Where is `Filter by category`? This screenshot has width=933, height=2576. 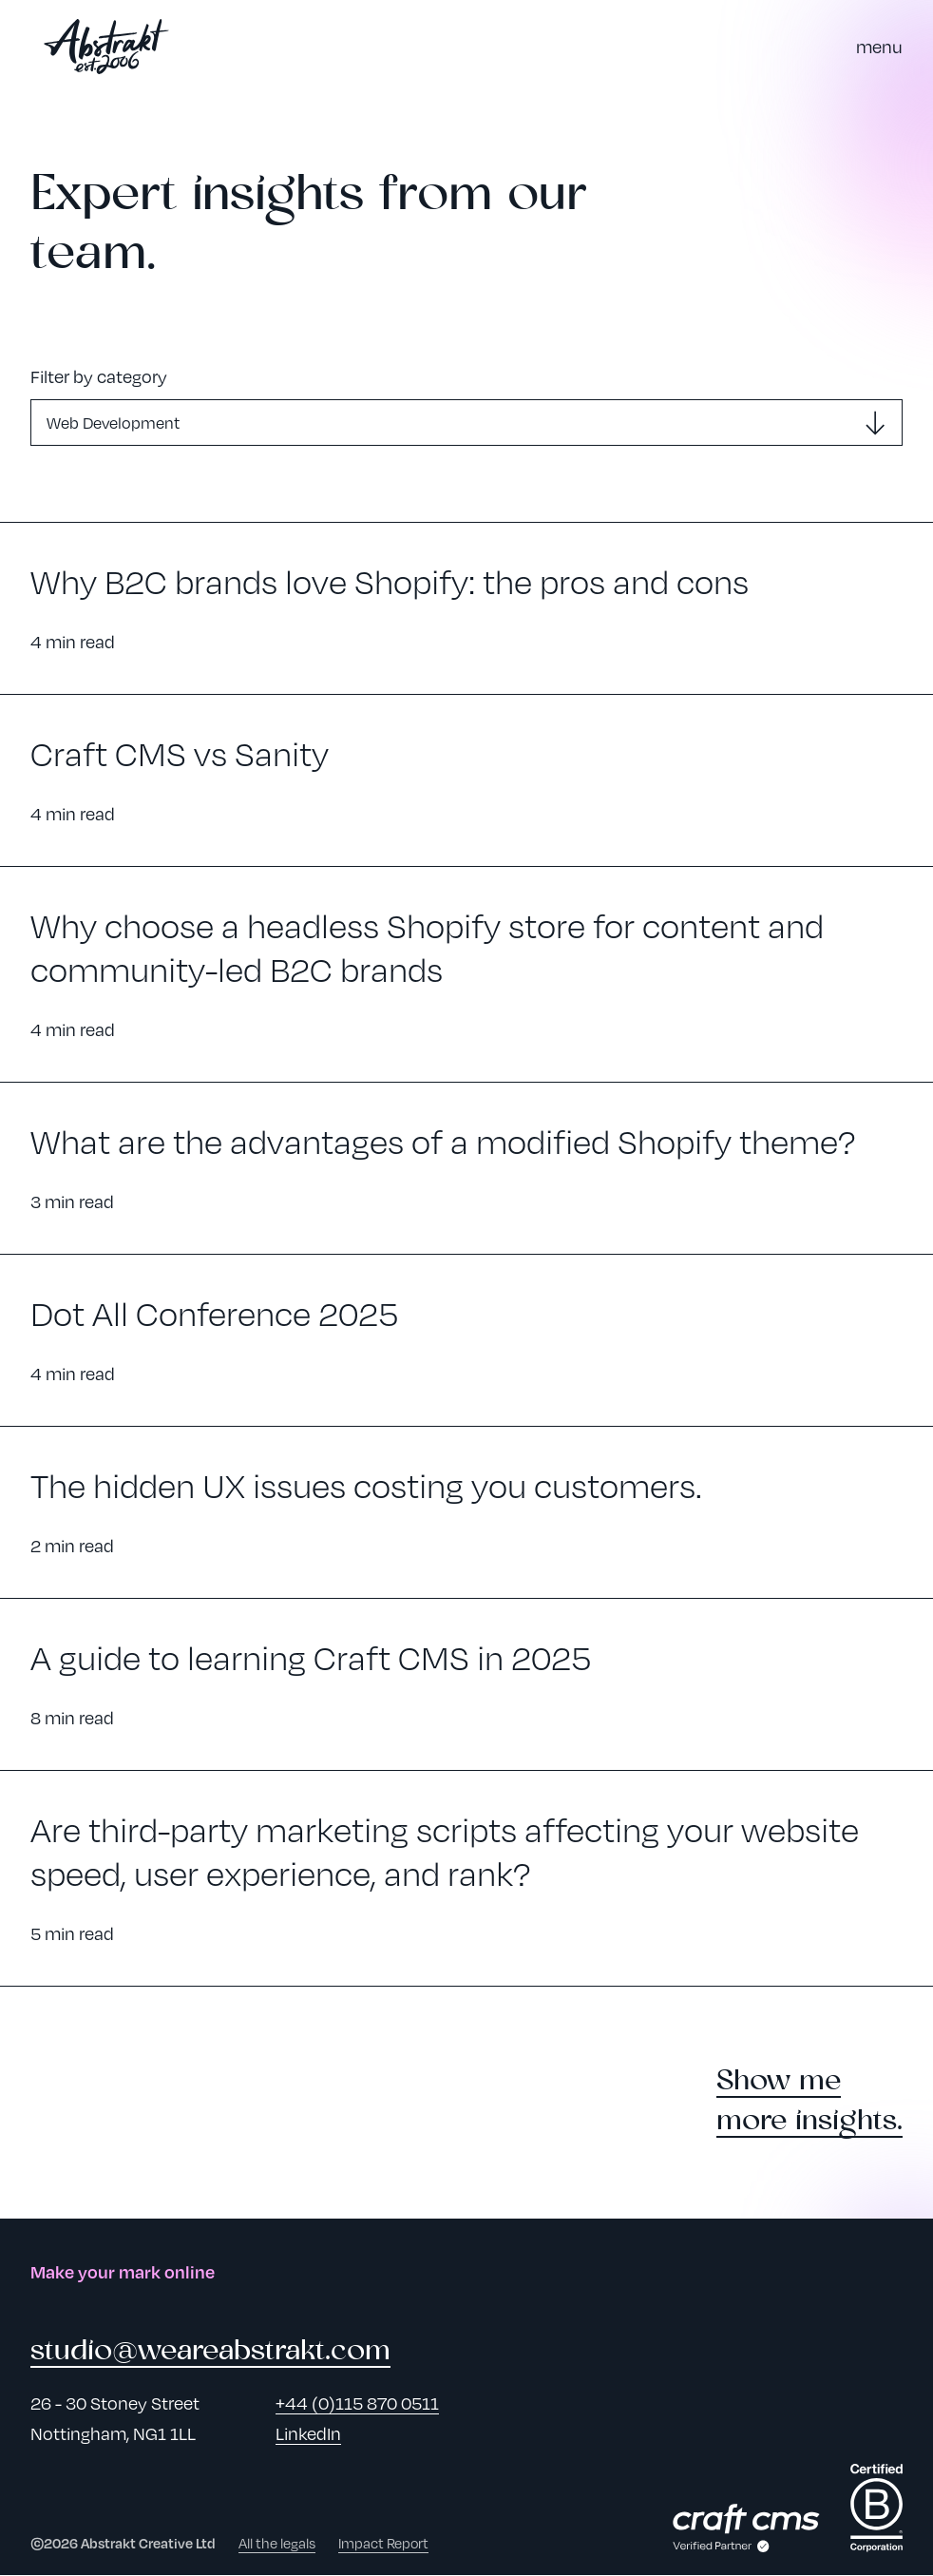 Filter by category is located at coordinates (98, 376).